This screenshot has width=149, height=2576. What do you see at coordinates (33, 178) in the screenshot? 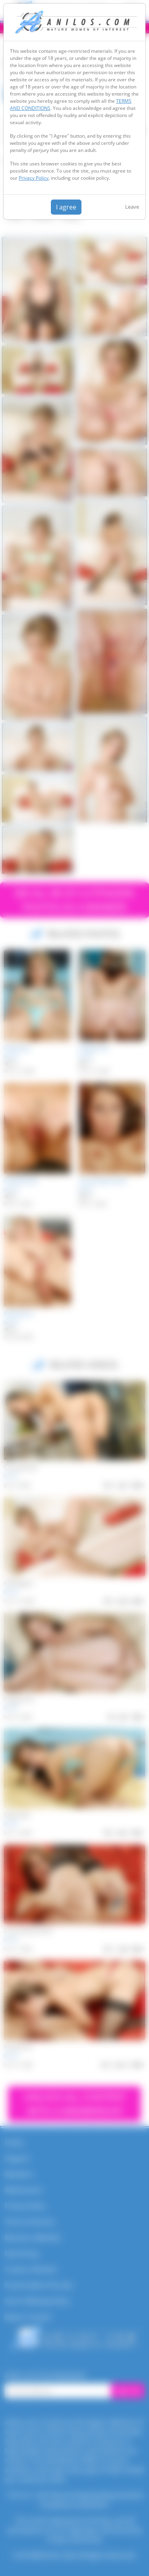
I see `Privacy Policy` at bounding box center [33, 178].